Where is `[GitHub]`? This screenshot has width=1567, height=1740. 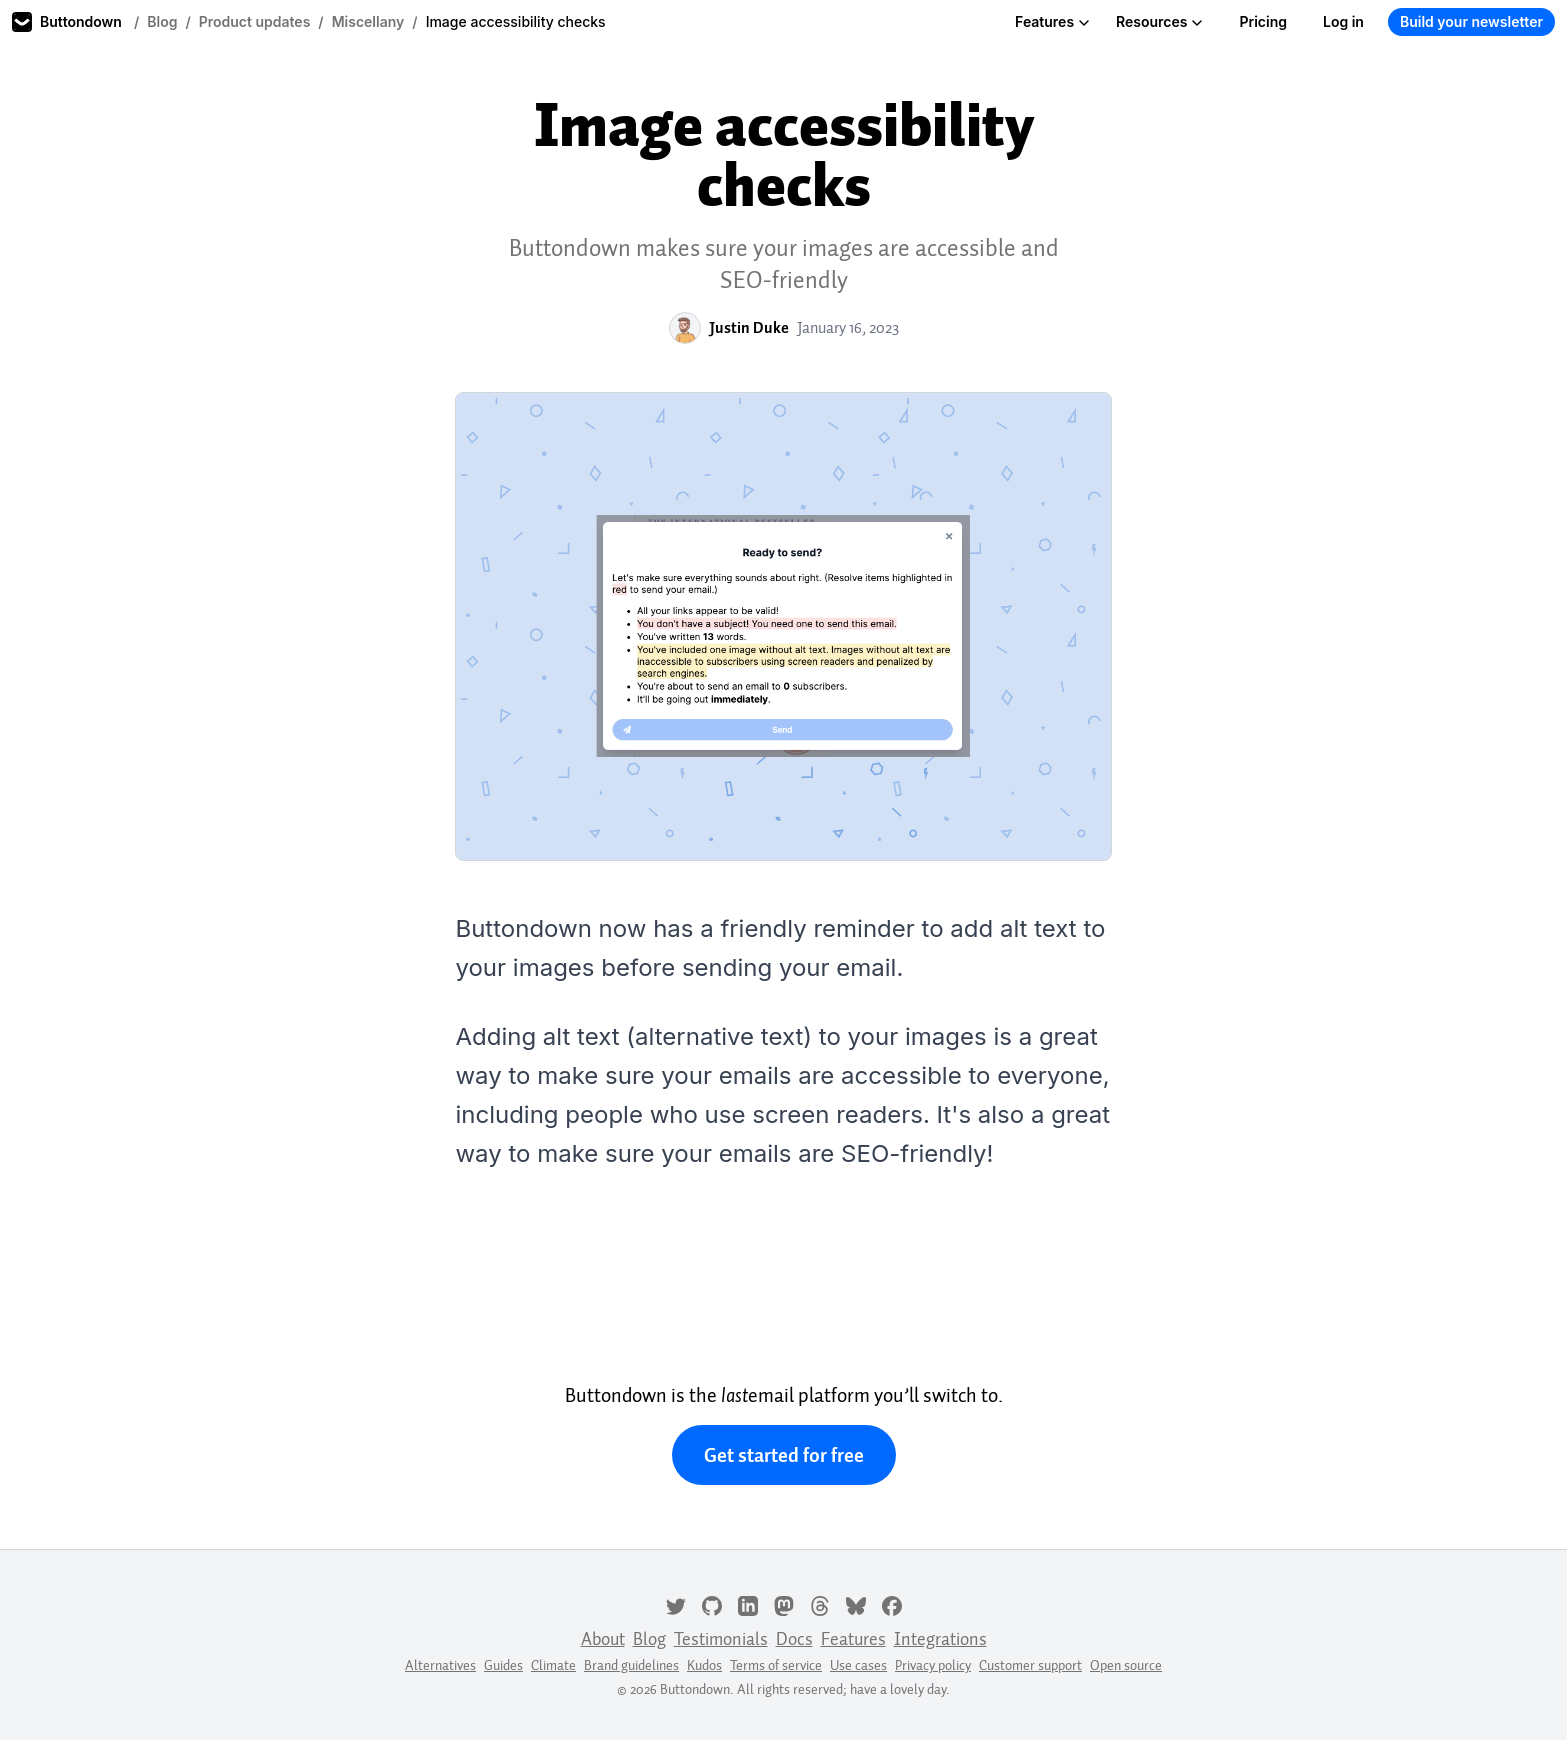
[GitHub] is located at coordinates (712, 1604).